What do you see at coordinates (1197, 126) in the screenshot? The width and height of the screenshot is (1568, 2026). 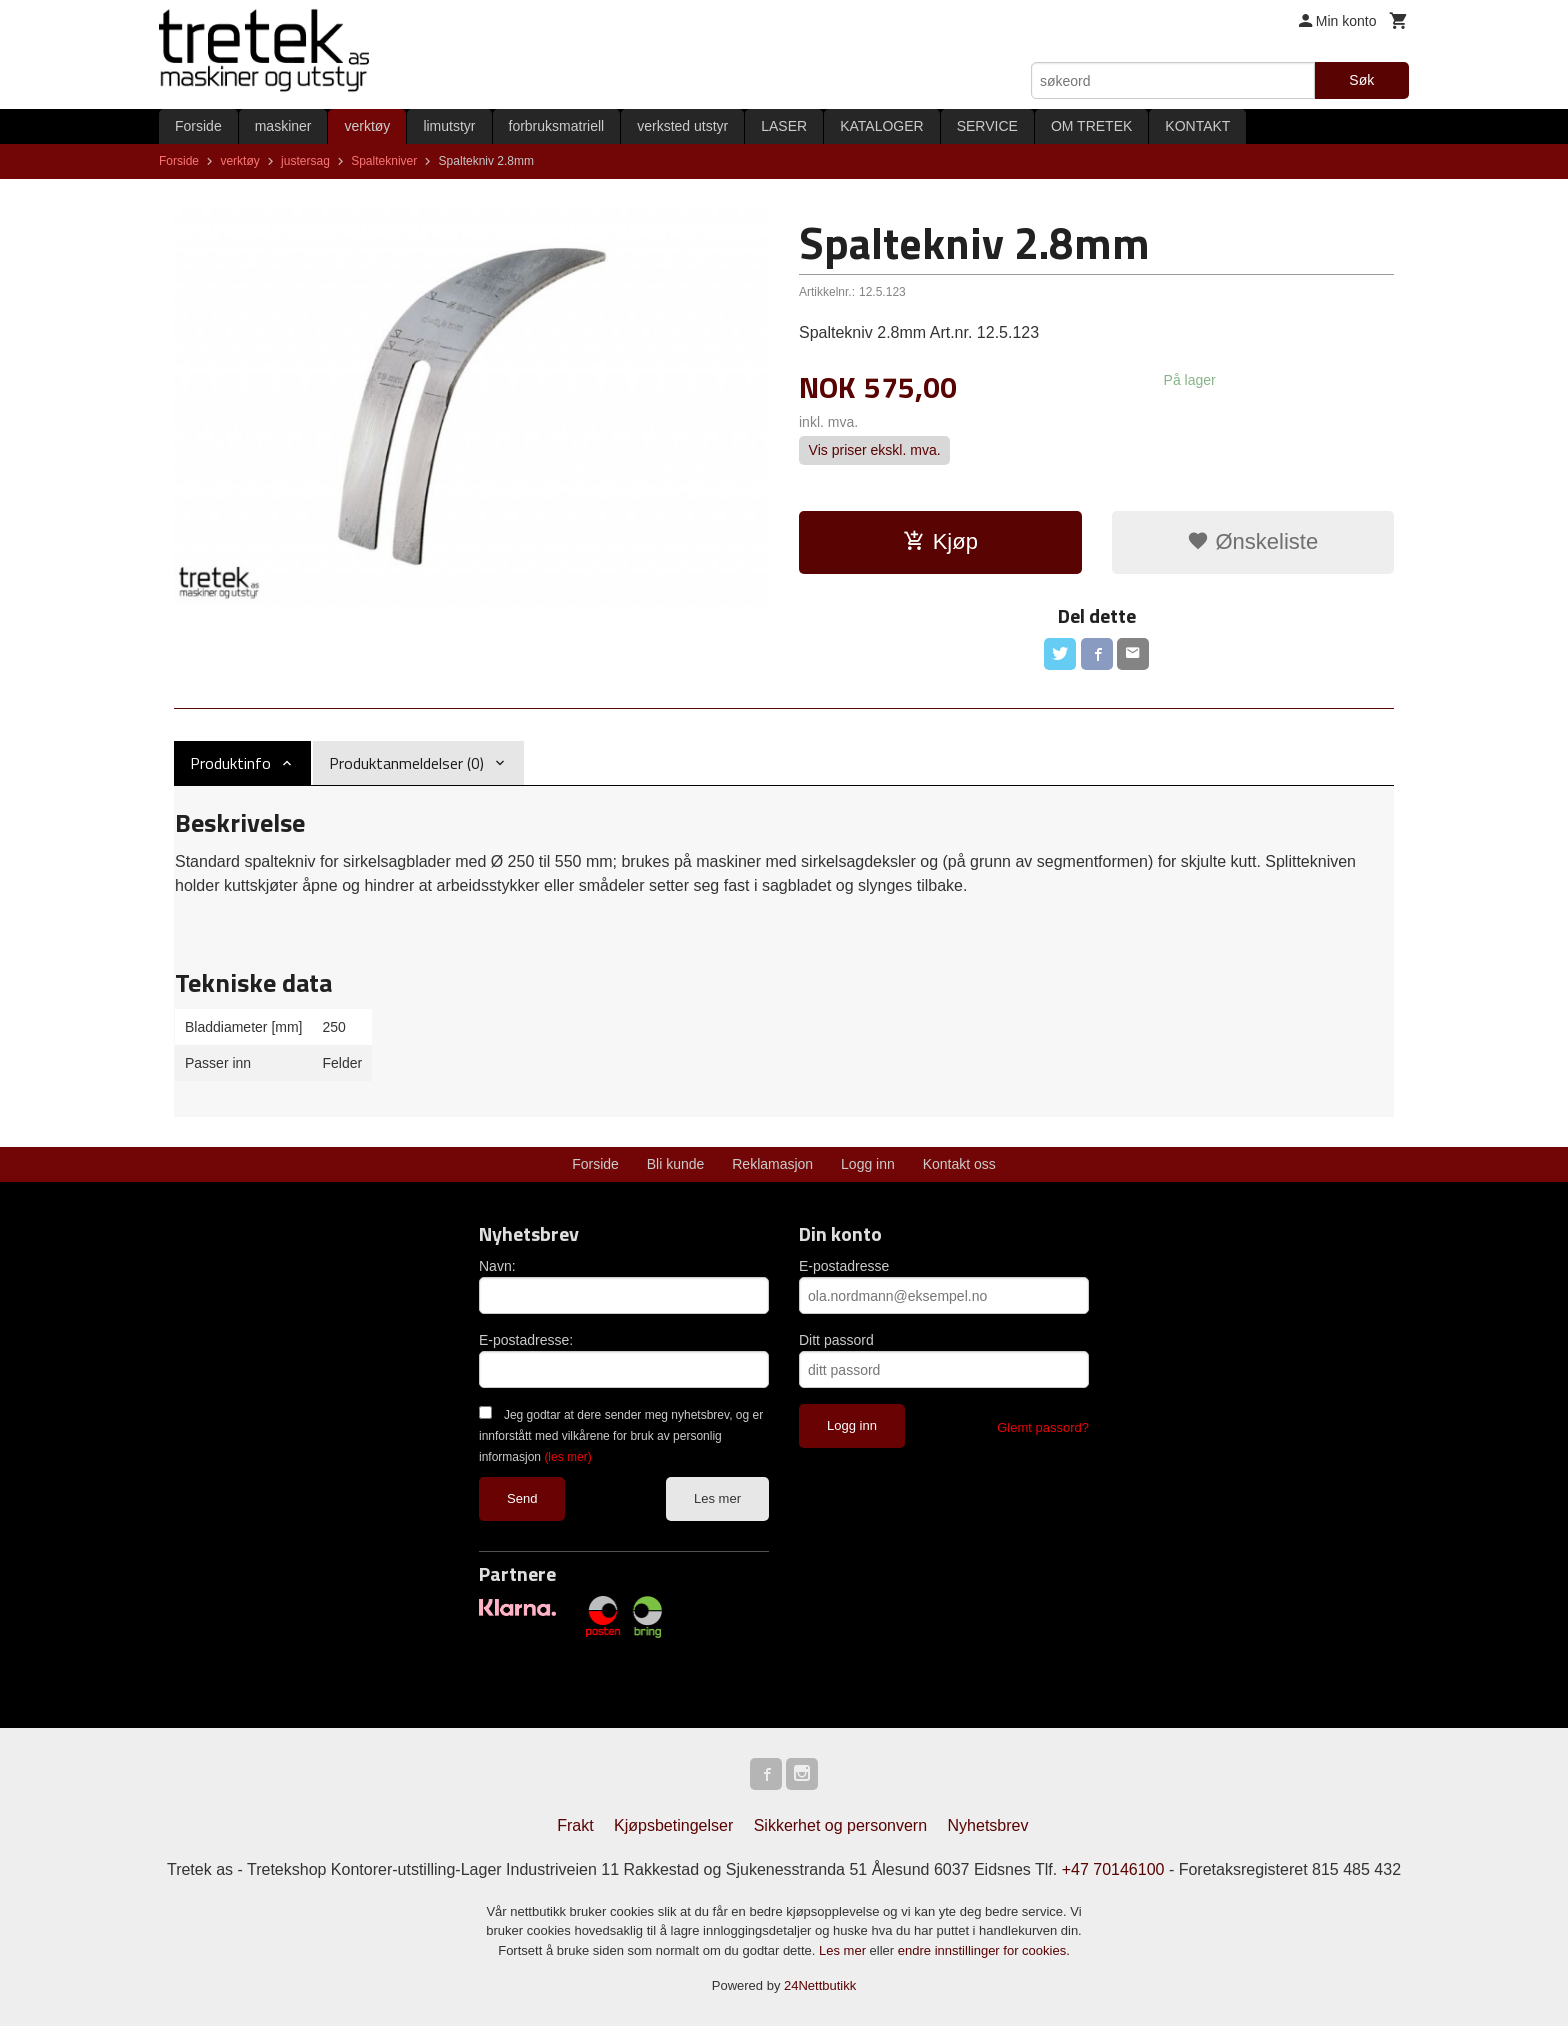 I see `KONTAKT` at bounding box center [1197, 126].